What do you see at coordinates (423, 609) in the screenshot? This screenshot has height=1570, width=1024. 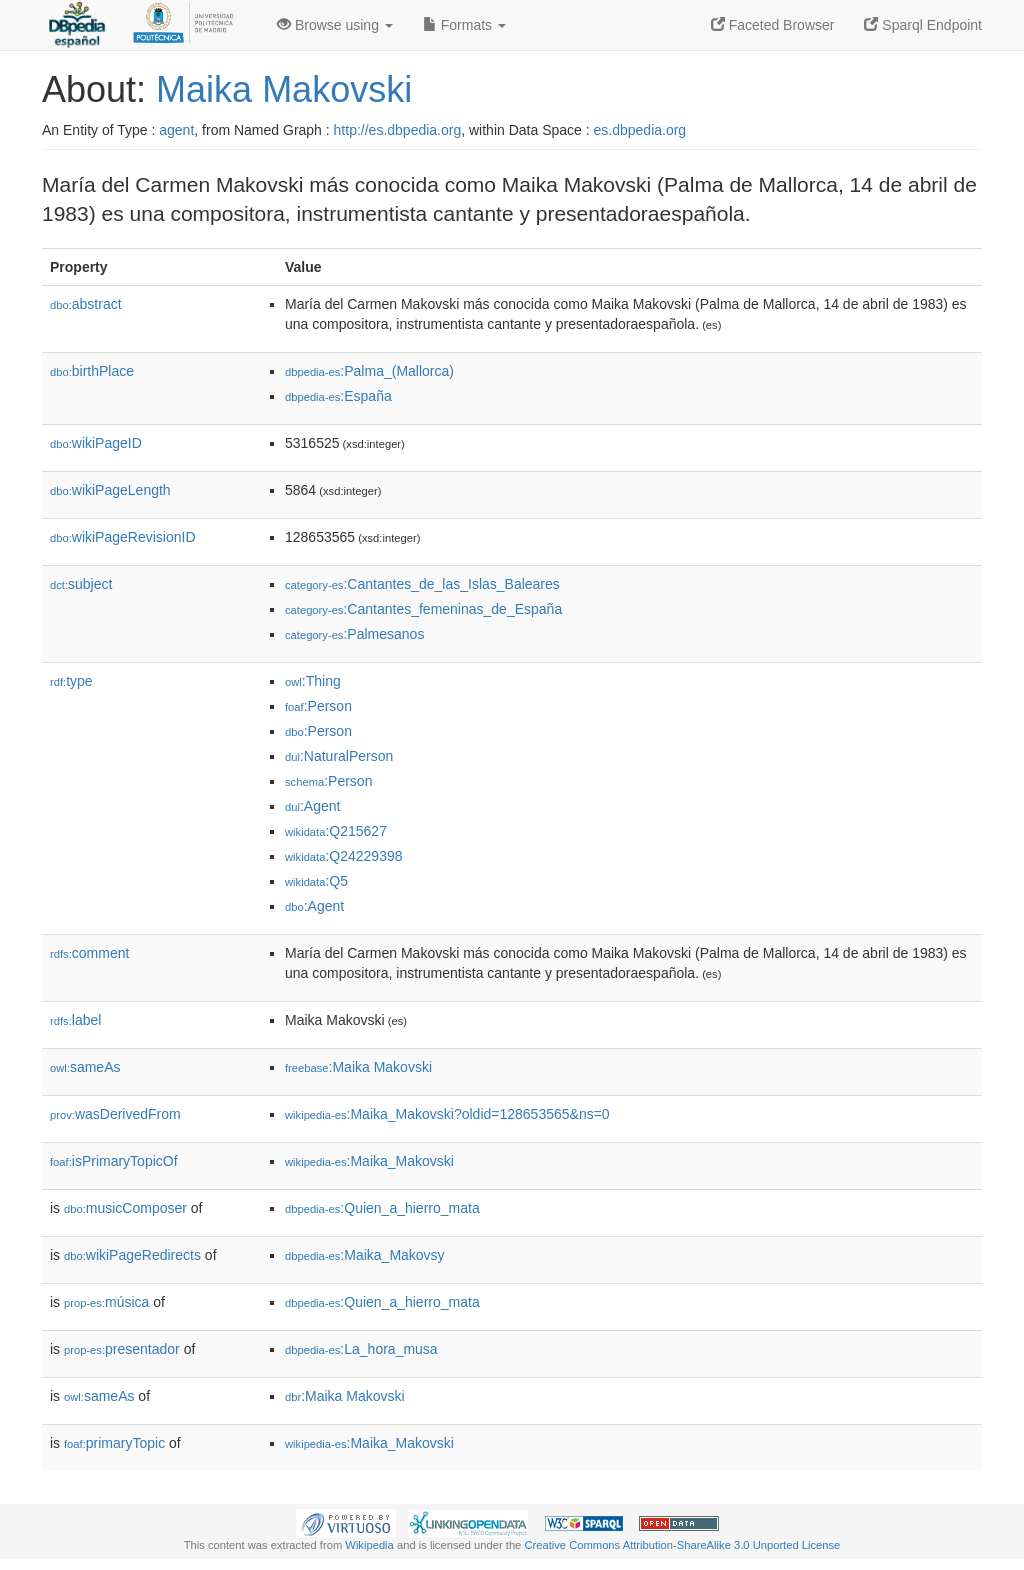 I see `:Cantantes_femeninas_de_España` at bounding box center [423, 609].